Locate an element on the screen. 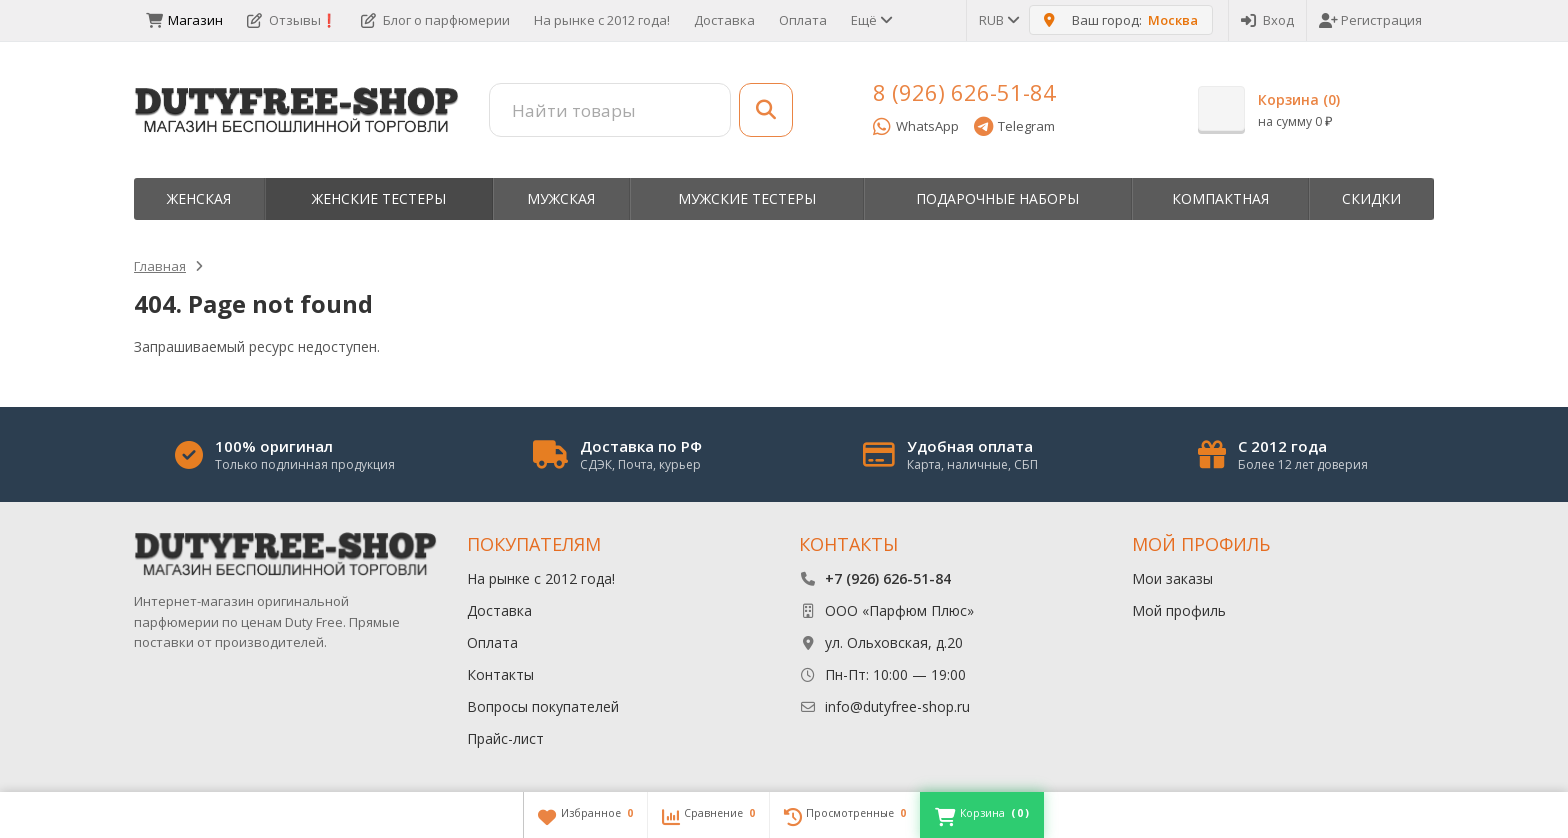 The image size is (1568, 838). Блог о парфюмерии is located at coordinates (435, 20).